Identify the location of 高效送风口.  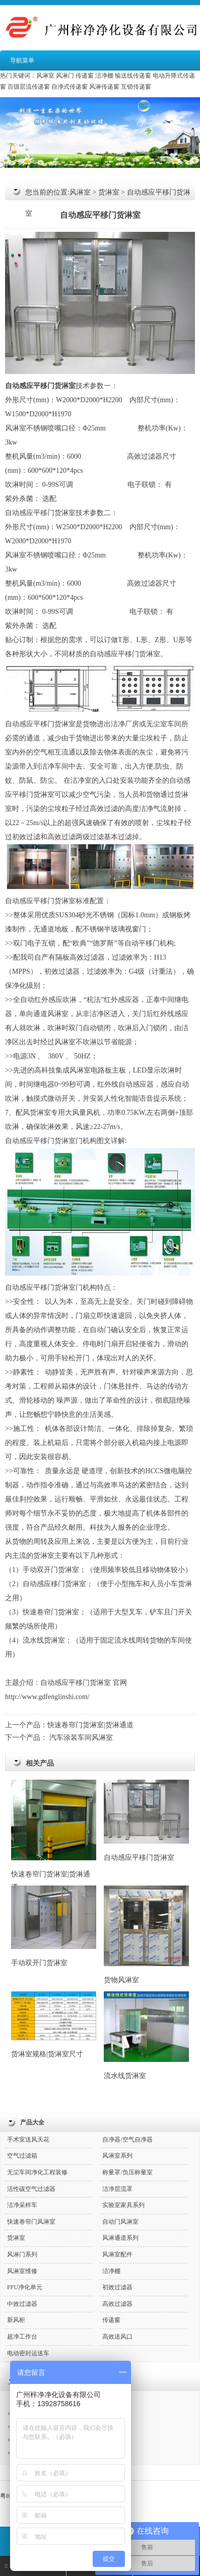
(117, 2336).